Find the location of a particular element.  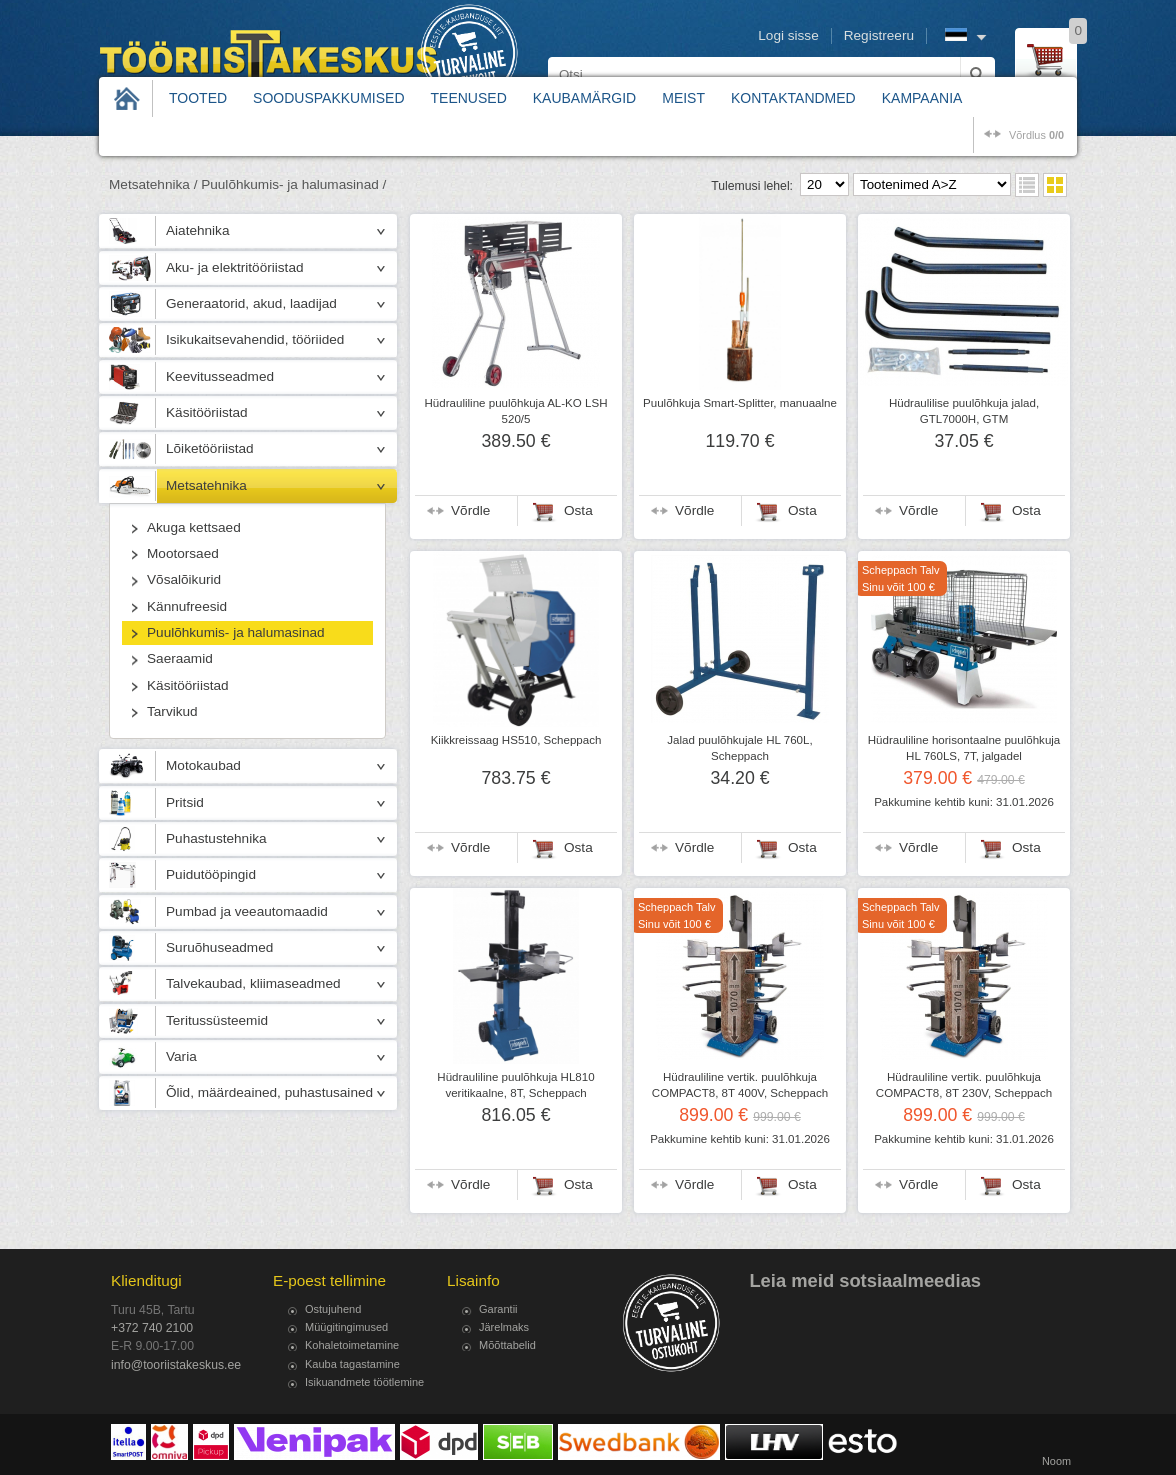

Tooted is located at coordinates (198, 98).